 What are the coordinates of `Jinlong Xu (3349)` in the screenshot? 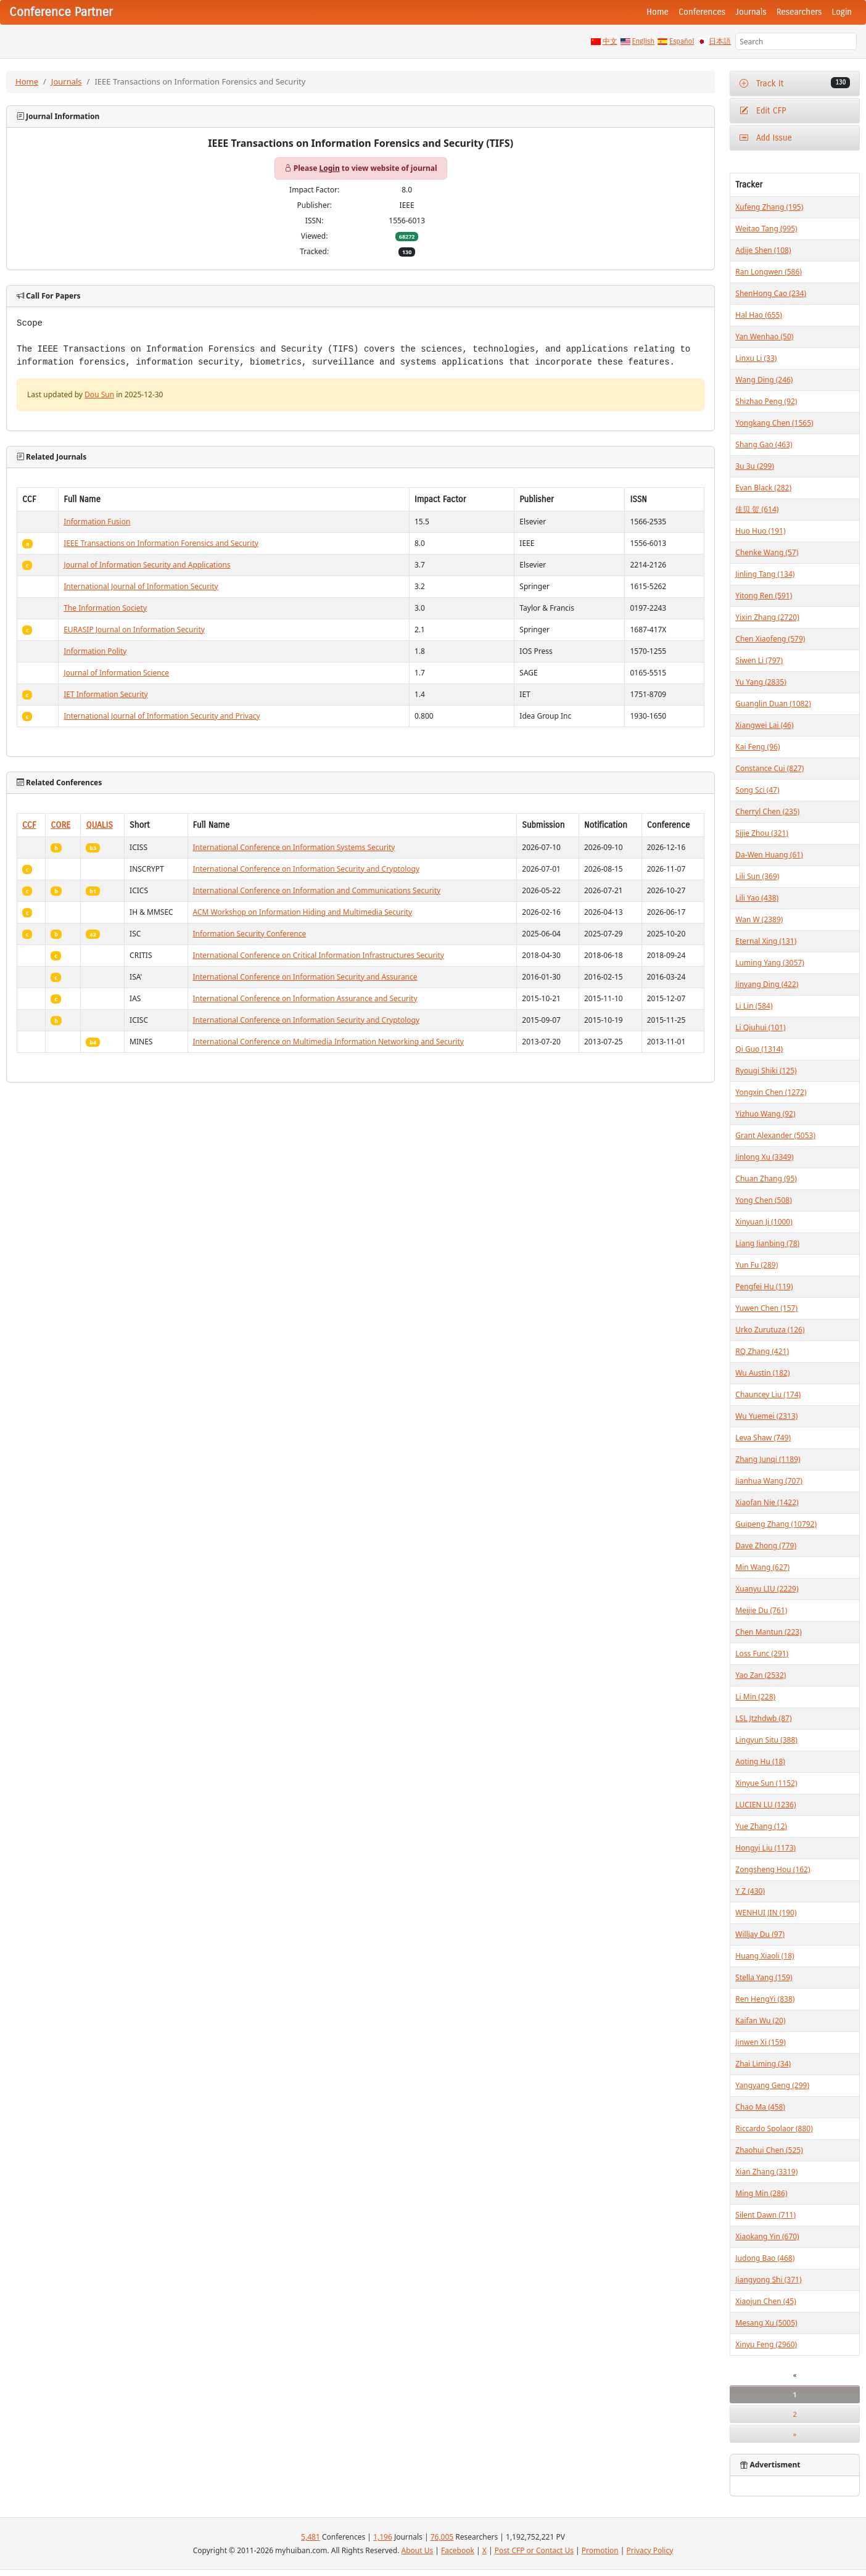 It's located at (764, 1157).